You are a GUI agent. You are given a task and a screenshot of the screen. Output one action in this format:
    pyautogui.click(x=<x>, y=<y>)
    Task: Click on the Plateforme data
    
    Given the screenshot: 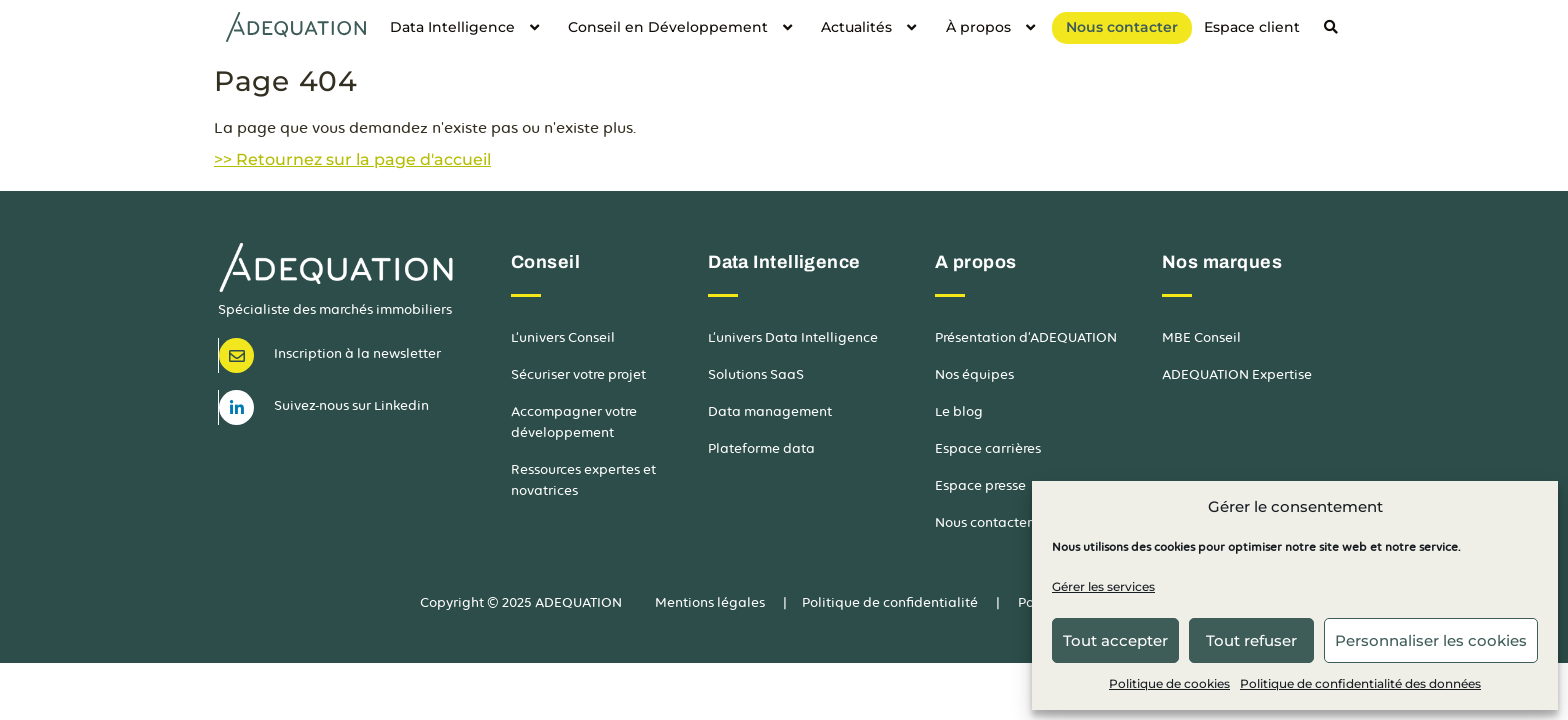 What is the action you would take?
    pyautogui.click(x=761, y=448)
    